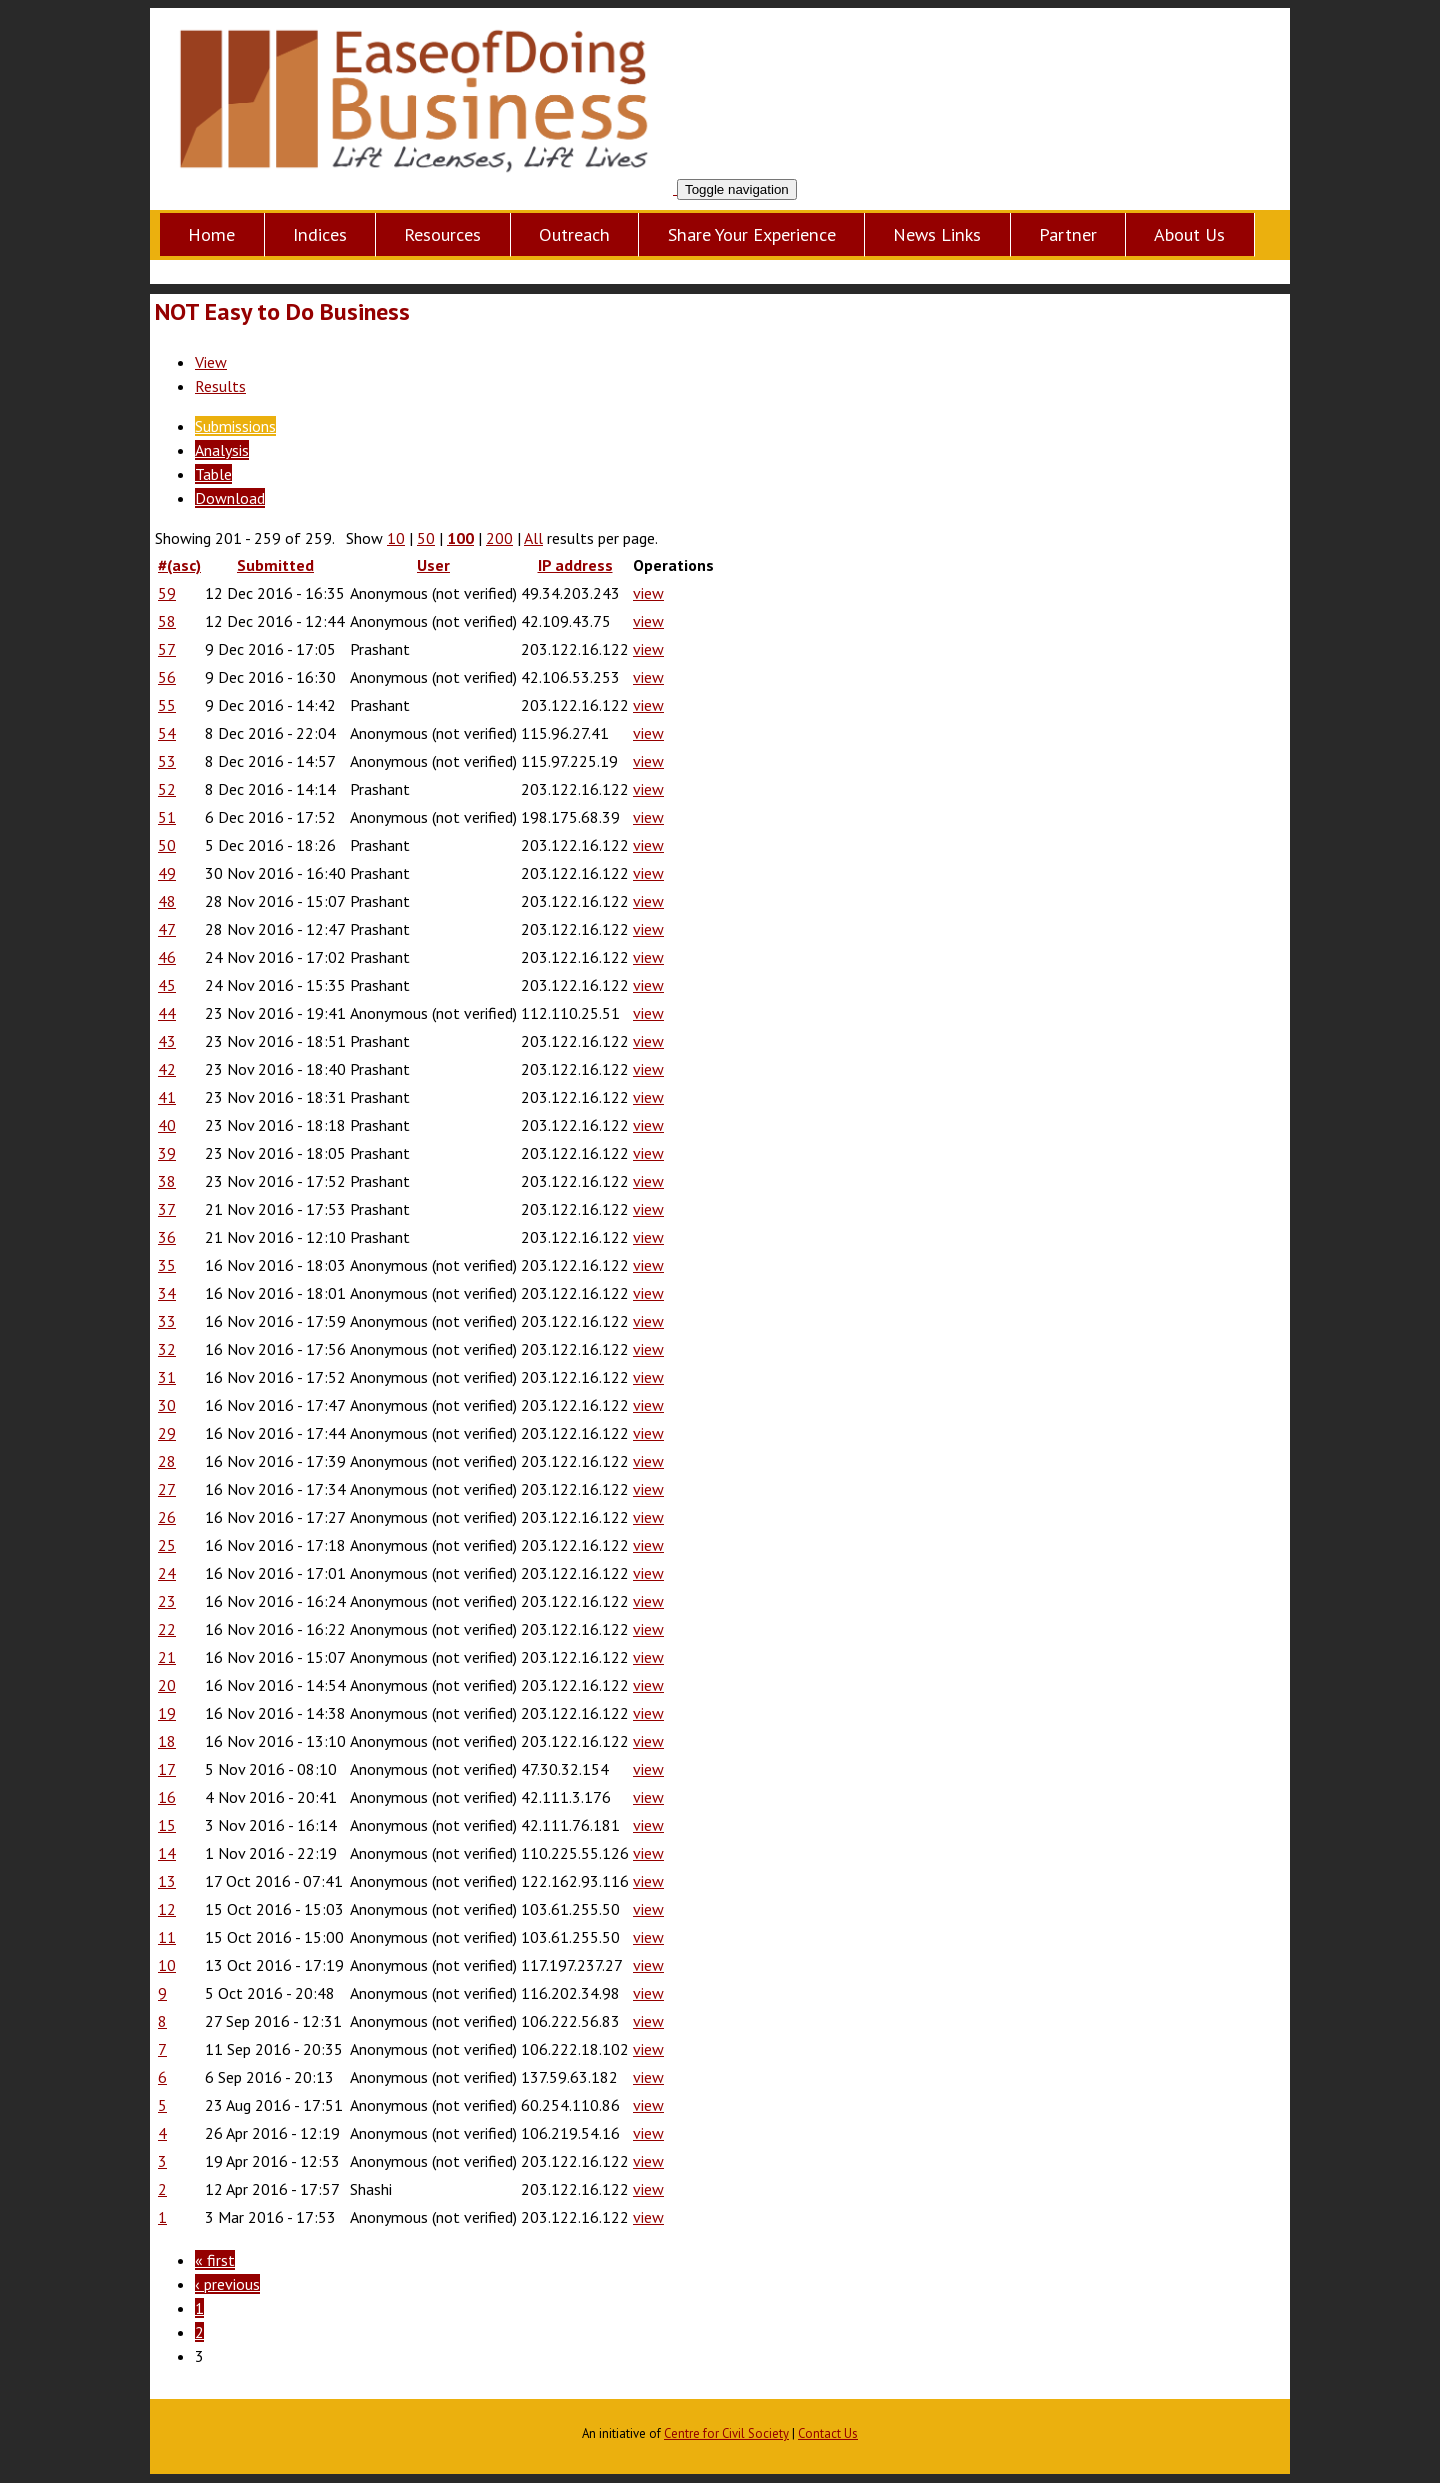 The width and height of the screenshot is (1440, 2483). I want to click on All, so click(533, 538).